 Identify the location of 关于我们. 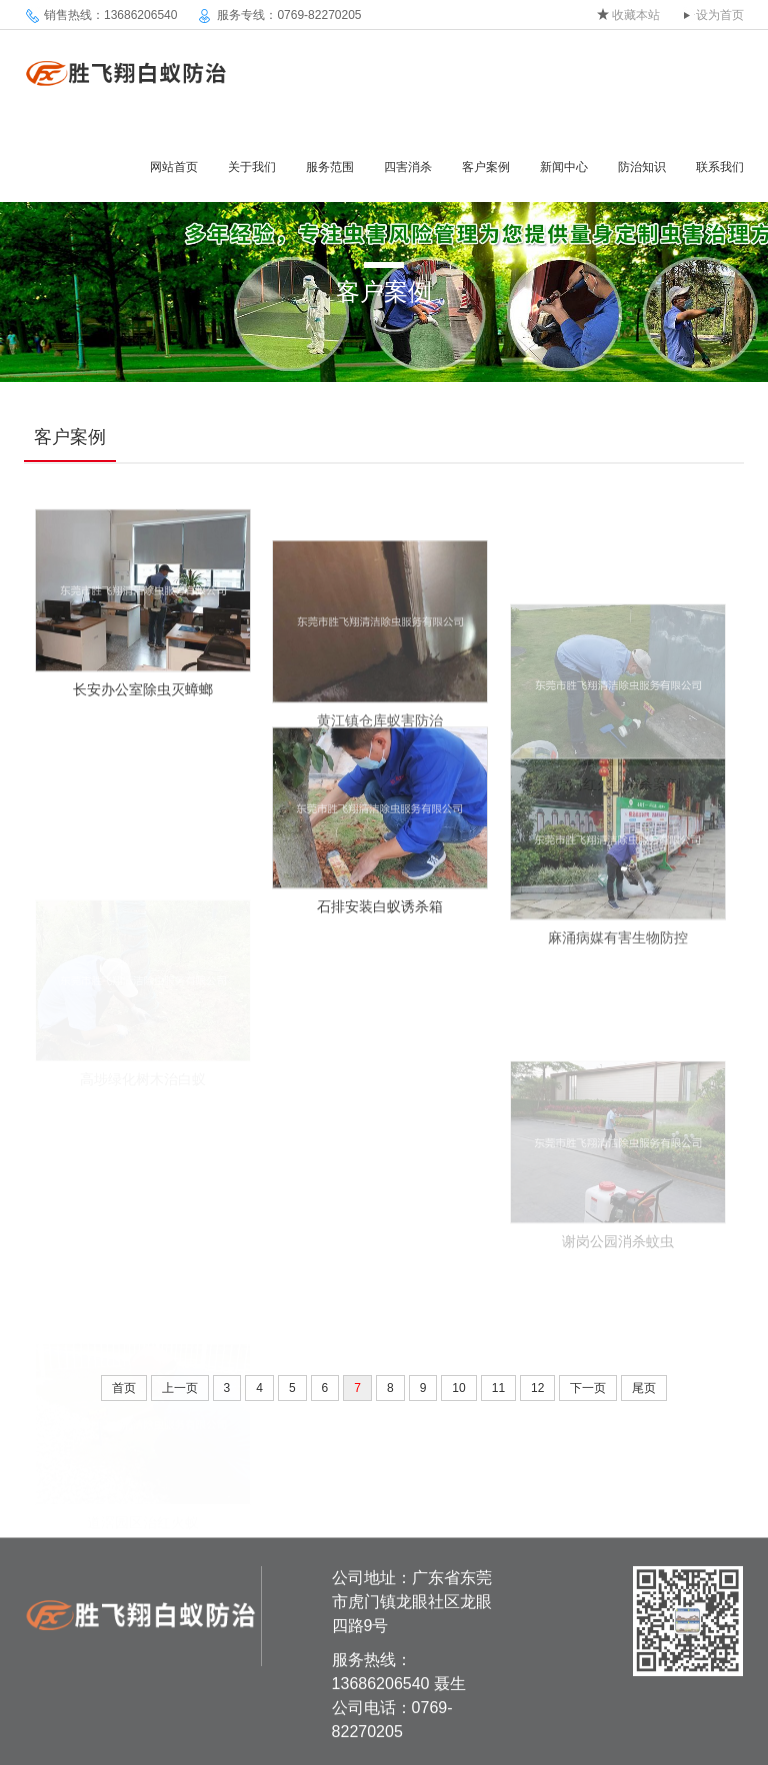
(252, 167).